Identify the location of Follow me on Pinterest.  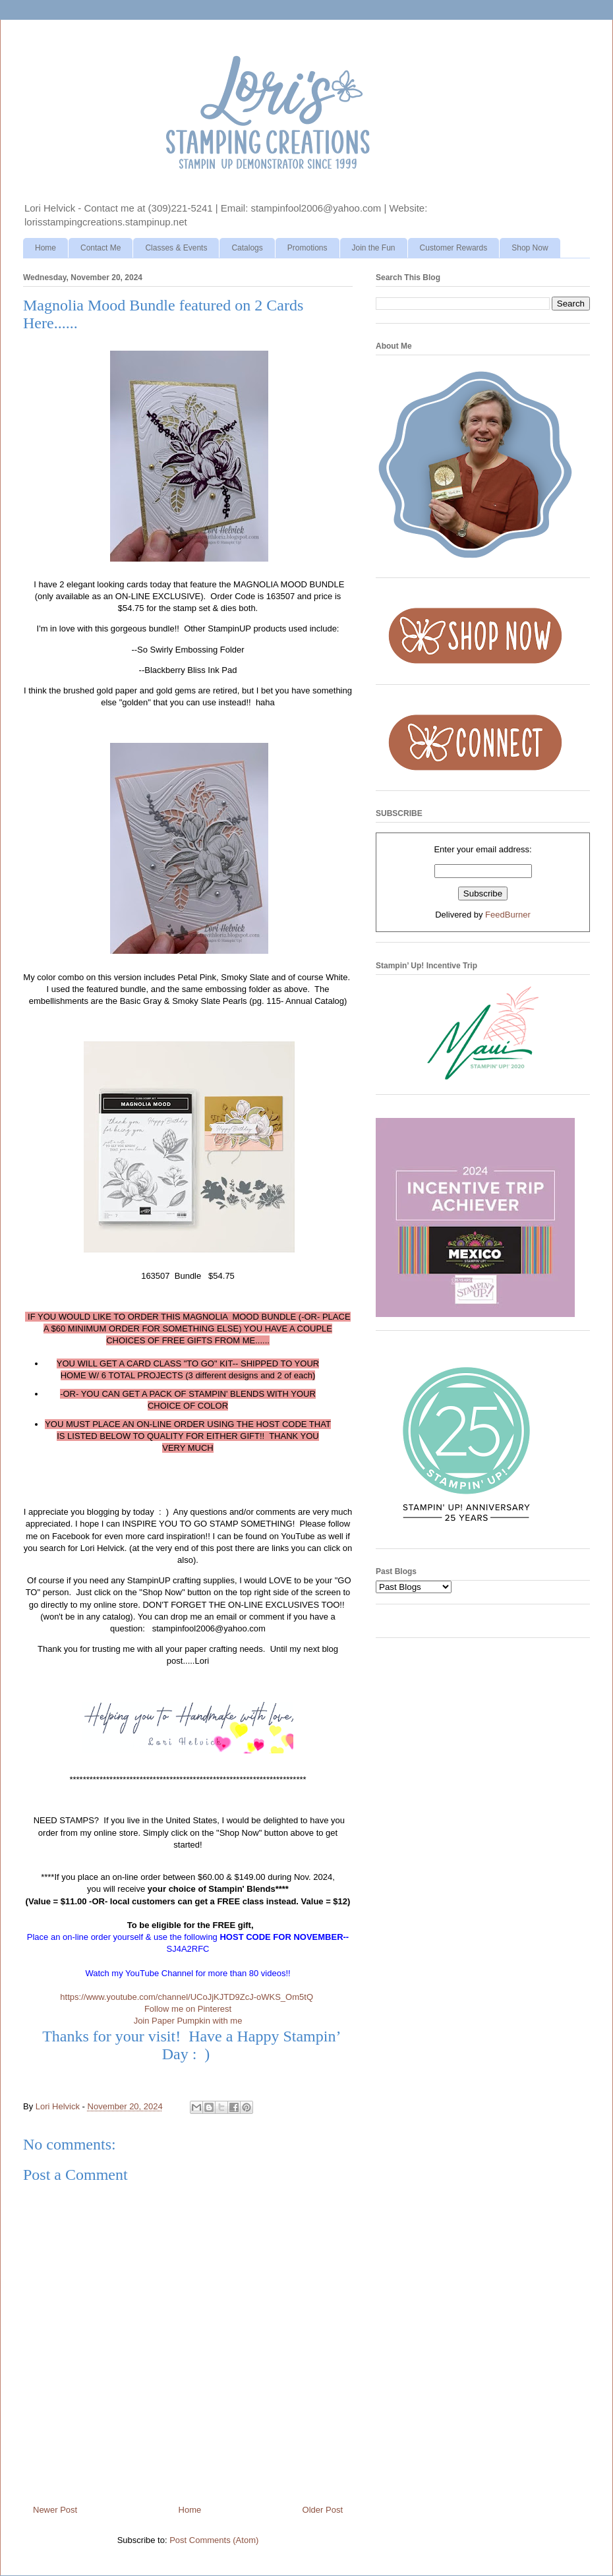
(187, 2009).